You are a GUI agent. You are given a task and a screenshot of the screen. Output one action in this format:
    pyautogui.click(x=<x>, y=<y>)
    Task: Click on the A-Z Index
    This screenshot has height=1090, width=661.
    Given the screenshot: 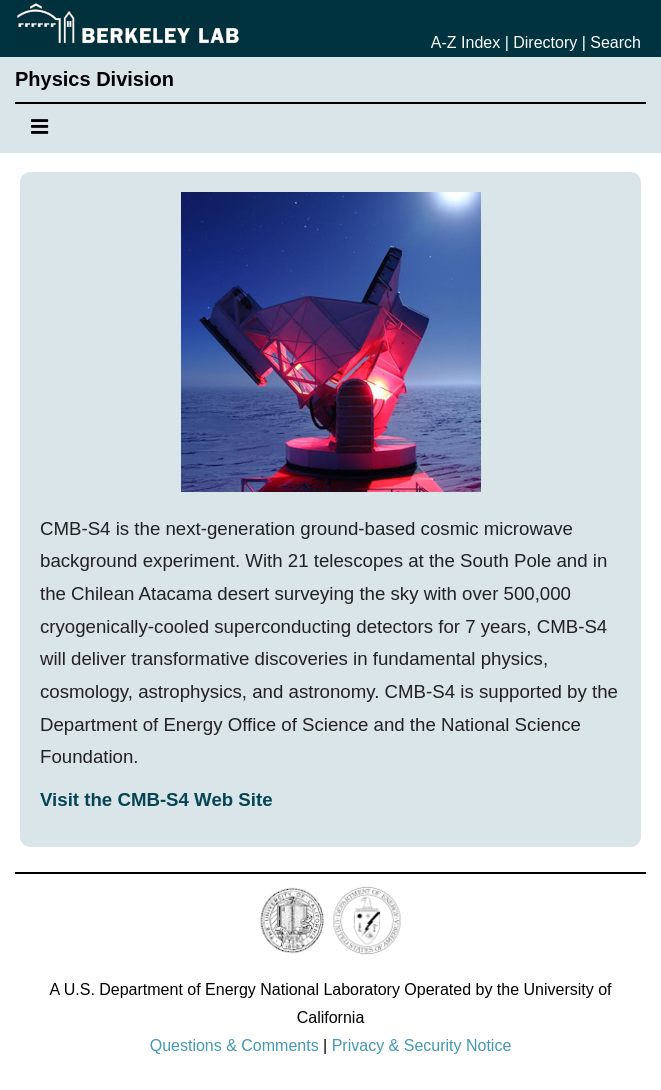 What is the action you would take?
    pyautogui.click(x=465, y=42)
    